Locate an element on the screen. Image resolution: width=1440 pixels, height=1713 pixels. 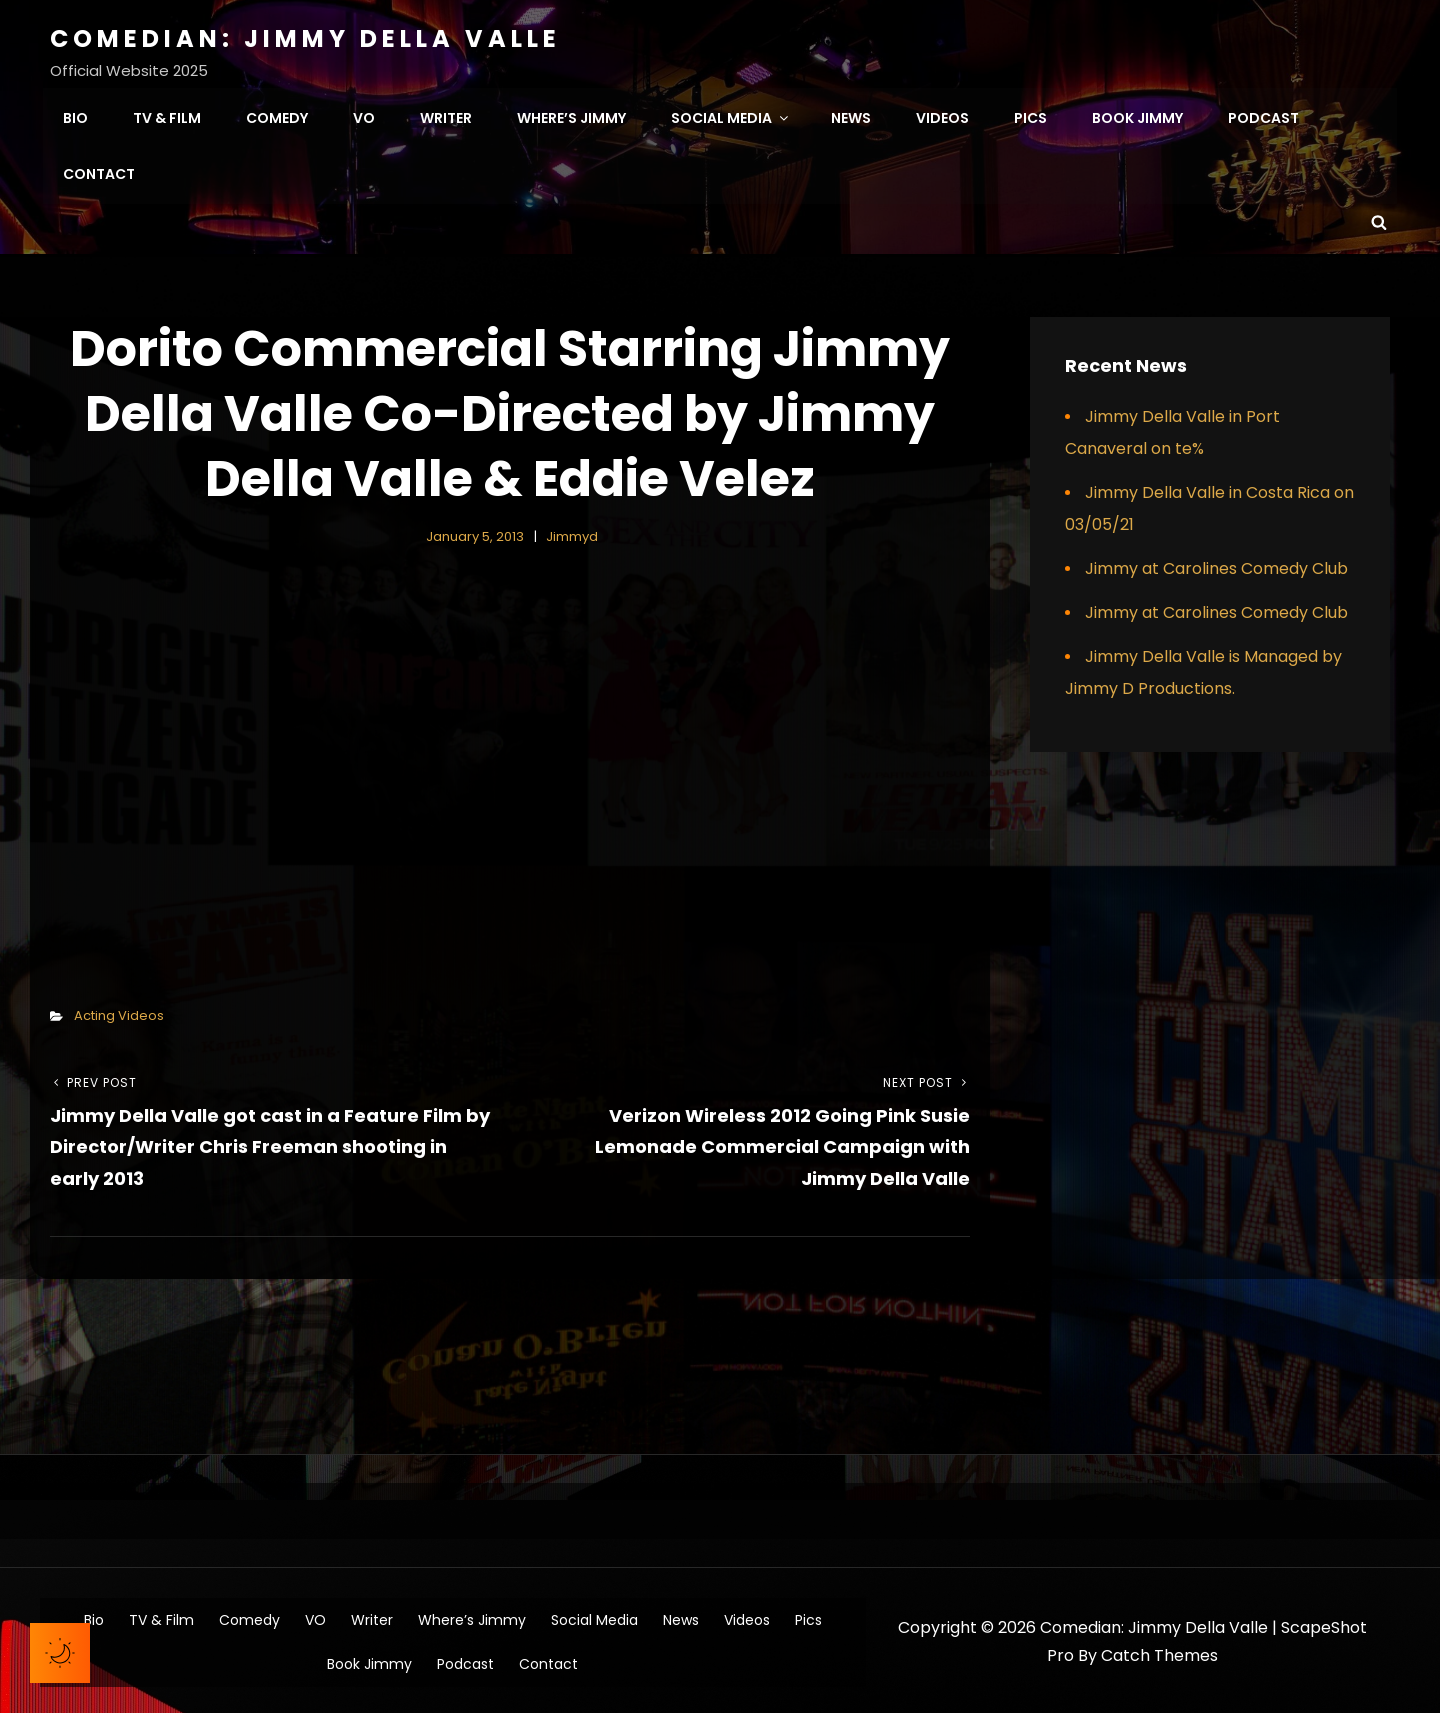
Catch Themes is located at coordinates (1159, 1652).